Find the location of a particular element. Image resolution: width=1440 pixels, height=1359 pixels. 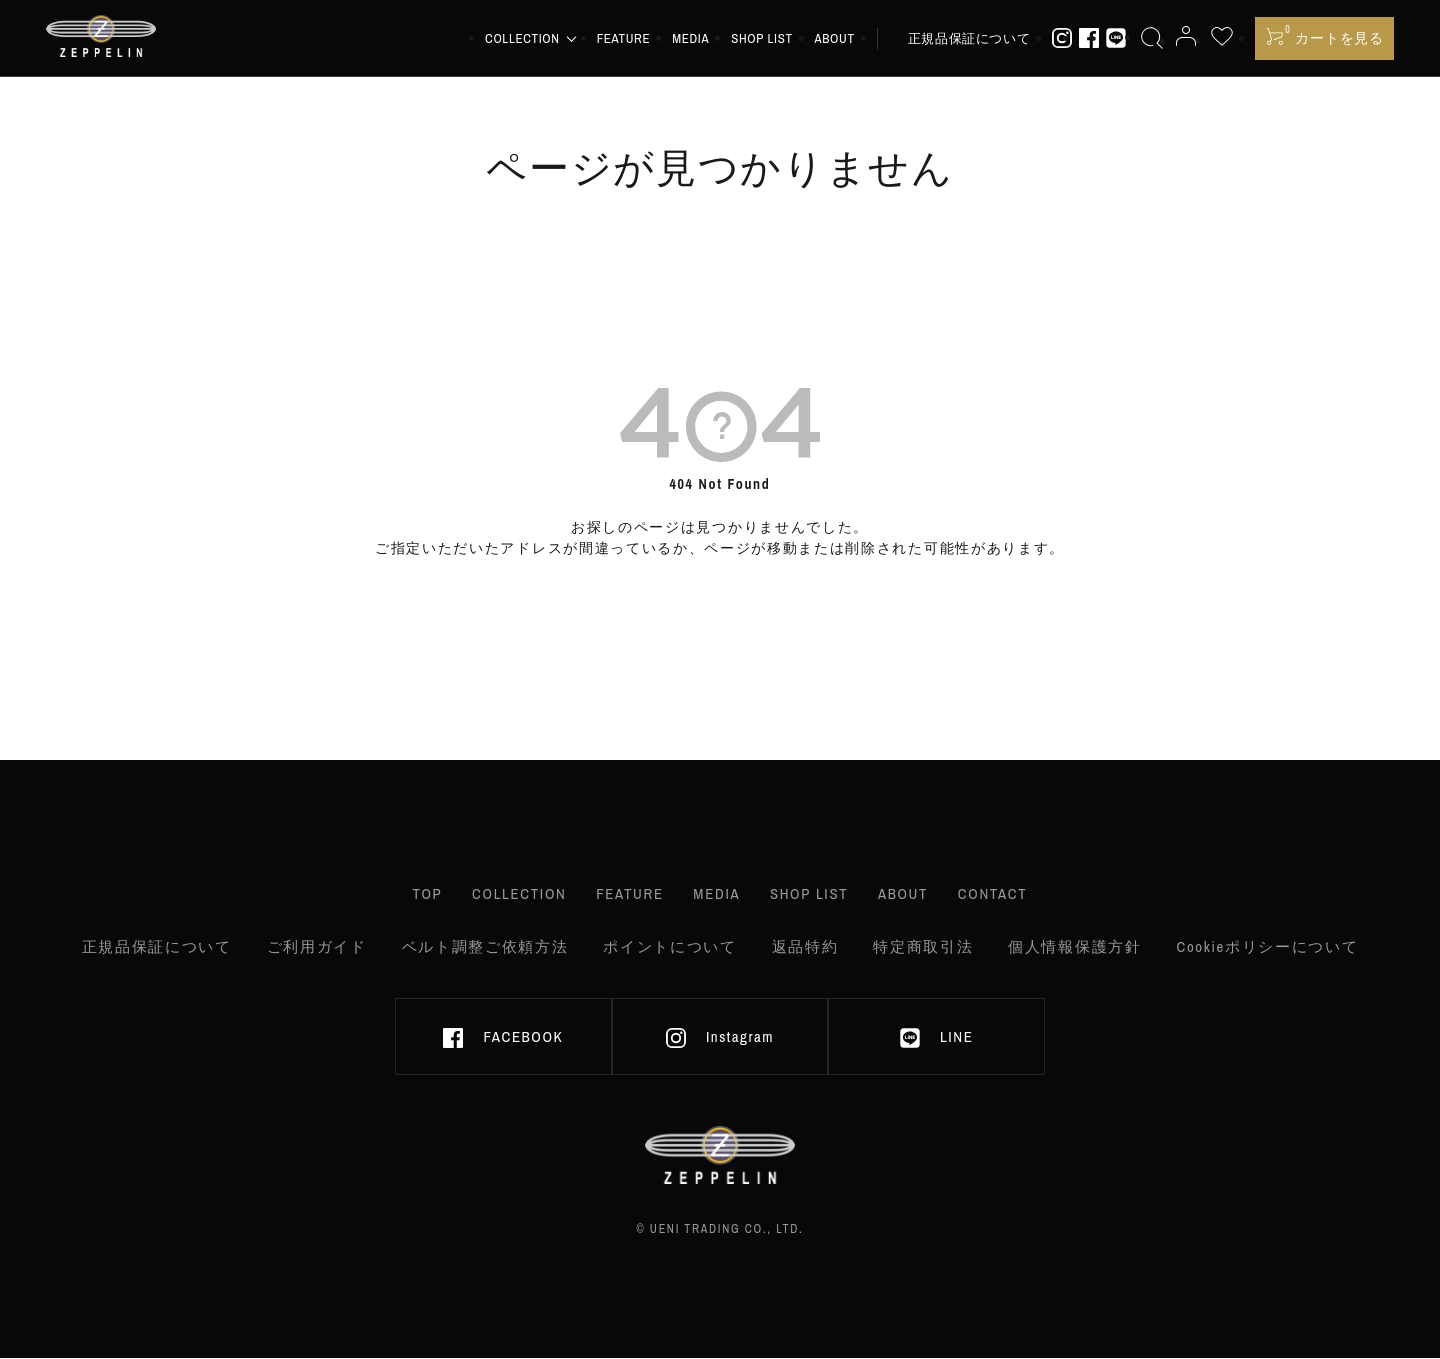

個人情報保護方針 is located at coordinates (1074, 945).